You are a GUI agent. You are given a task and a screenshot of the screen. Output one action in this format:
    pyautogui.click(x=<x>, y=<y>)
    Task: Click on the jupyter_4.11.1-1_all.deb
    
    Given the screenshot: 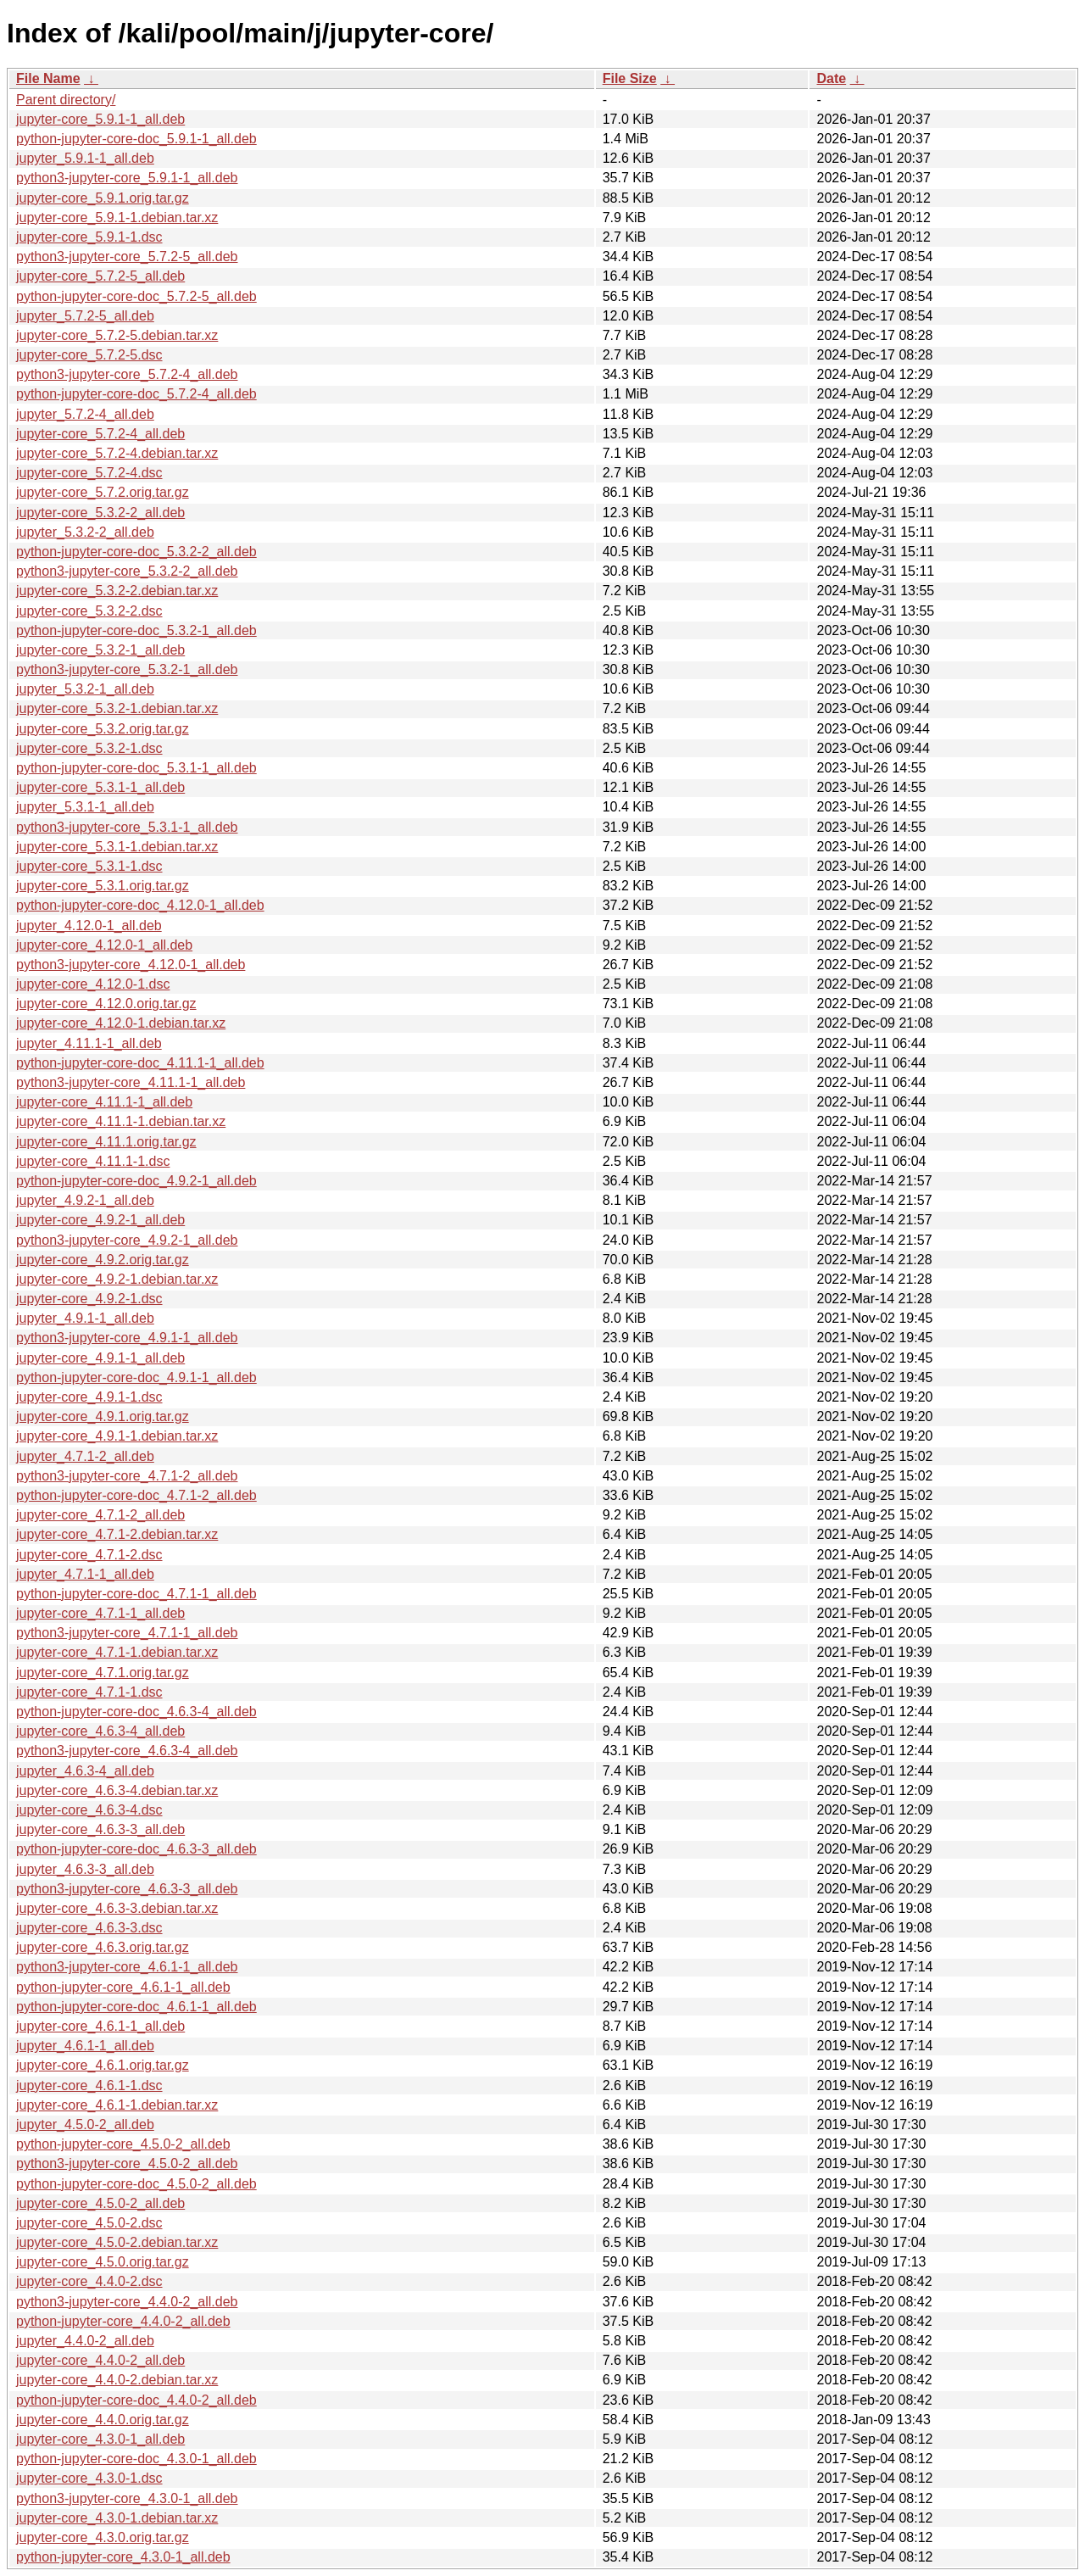 What is the action you would take?
    pyautogui.click(x=89, y=1043)
    